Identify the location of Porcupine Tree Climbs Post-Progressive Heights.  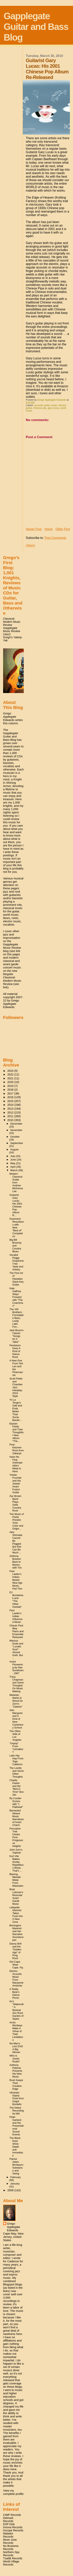
(16, 1837).